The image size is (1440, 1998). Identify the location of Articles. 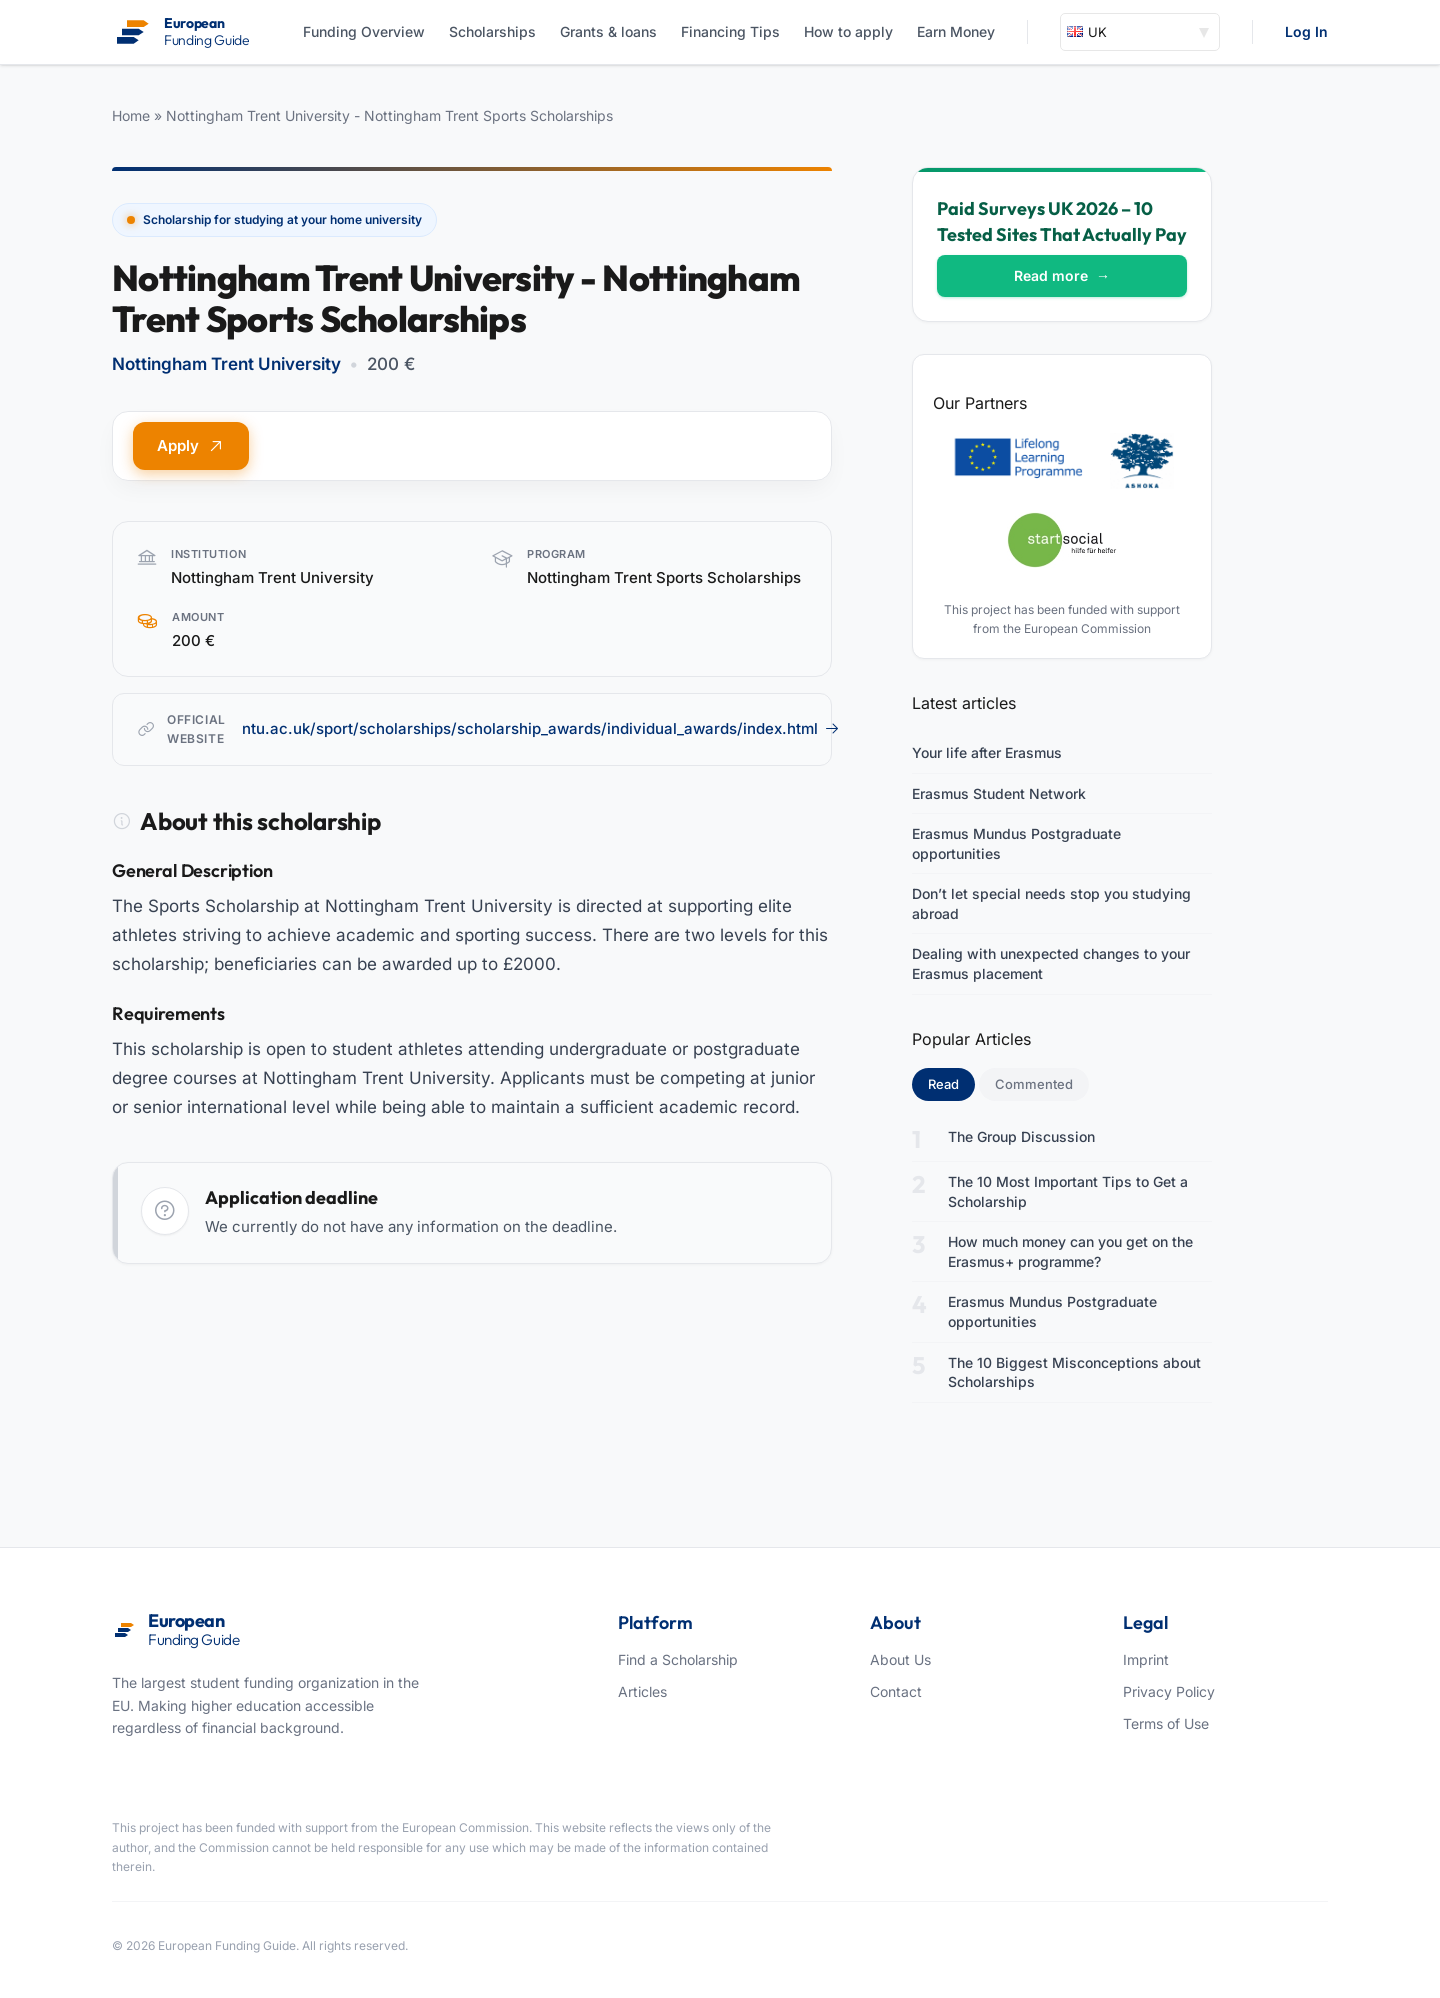
(642, 1691).